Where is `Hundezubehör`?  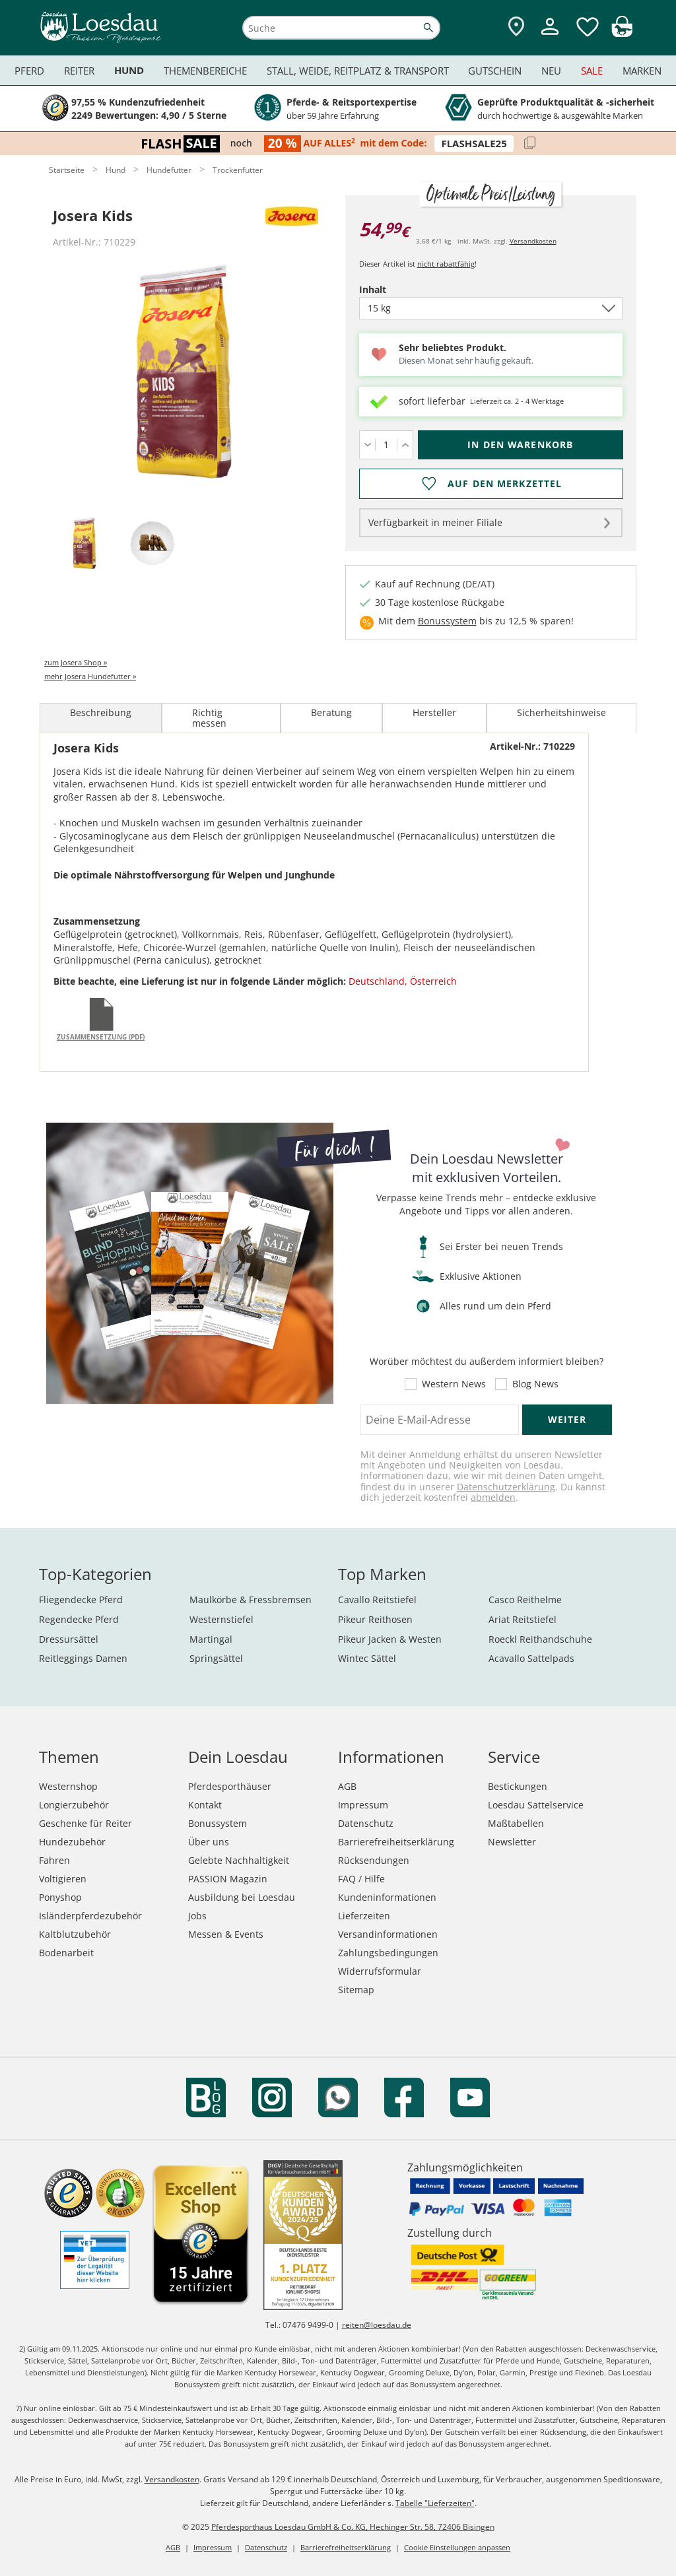
Hundezubehör is located at coordinates (72, 1841).